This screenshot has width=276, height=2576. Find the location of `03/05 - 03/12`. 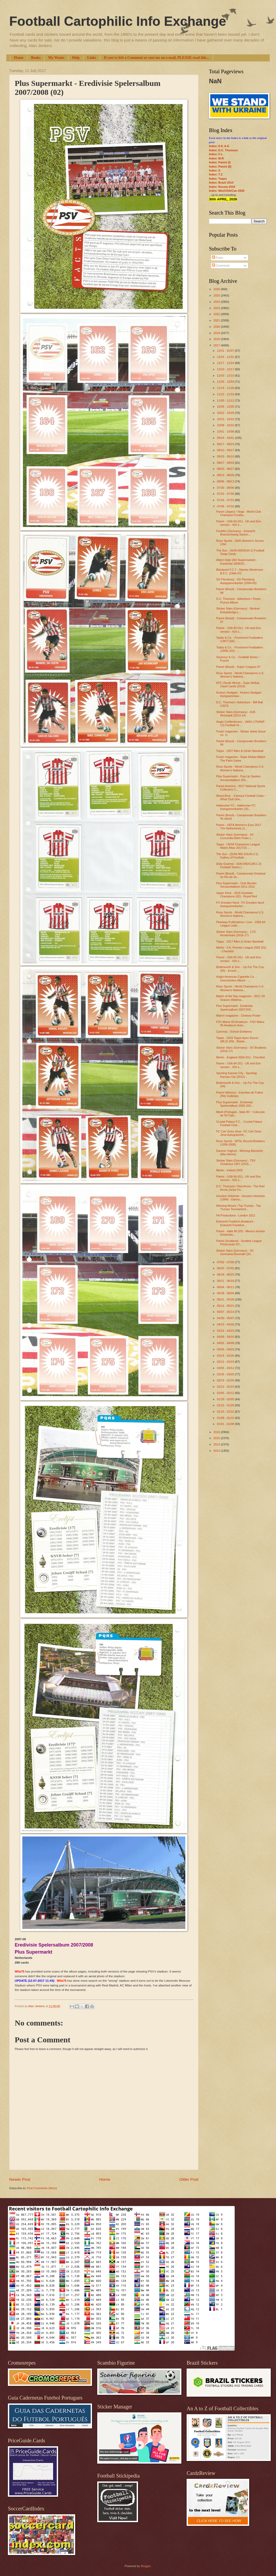

03/05 - 03/12 is located at coordinates (226, 1368).